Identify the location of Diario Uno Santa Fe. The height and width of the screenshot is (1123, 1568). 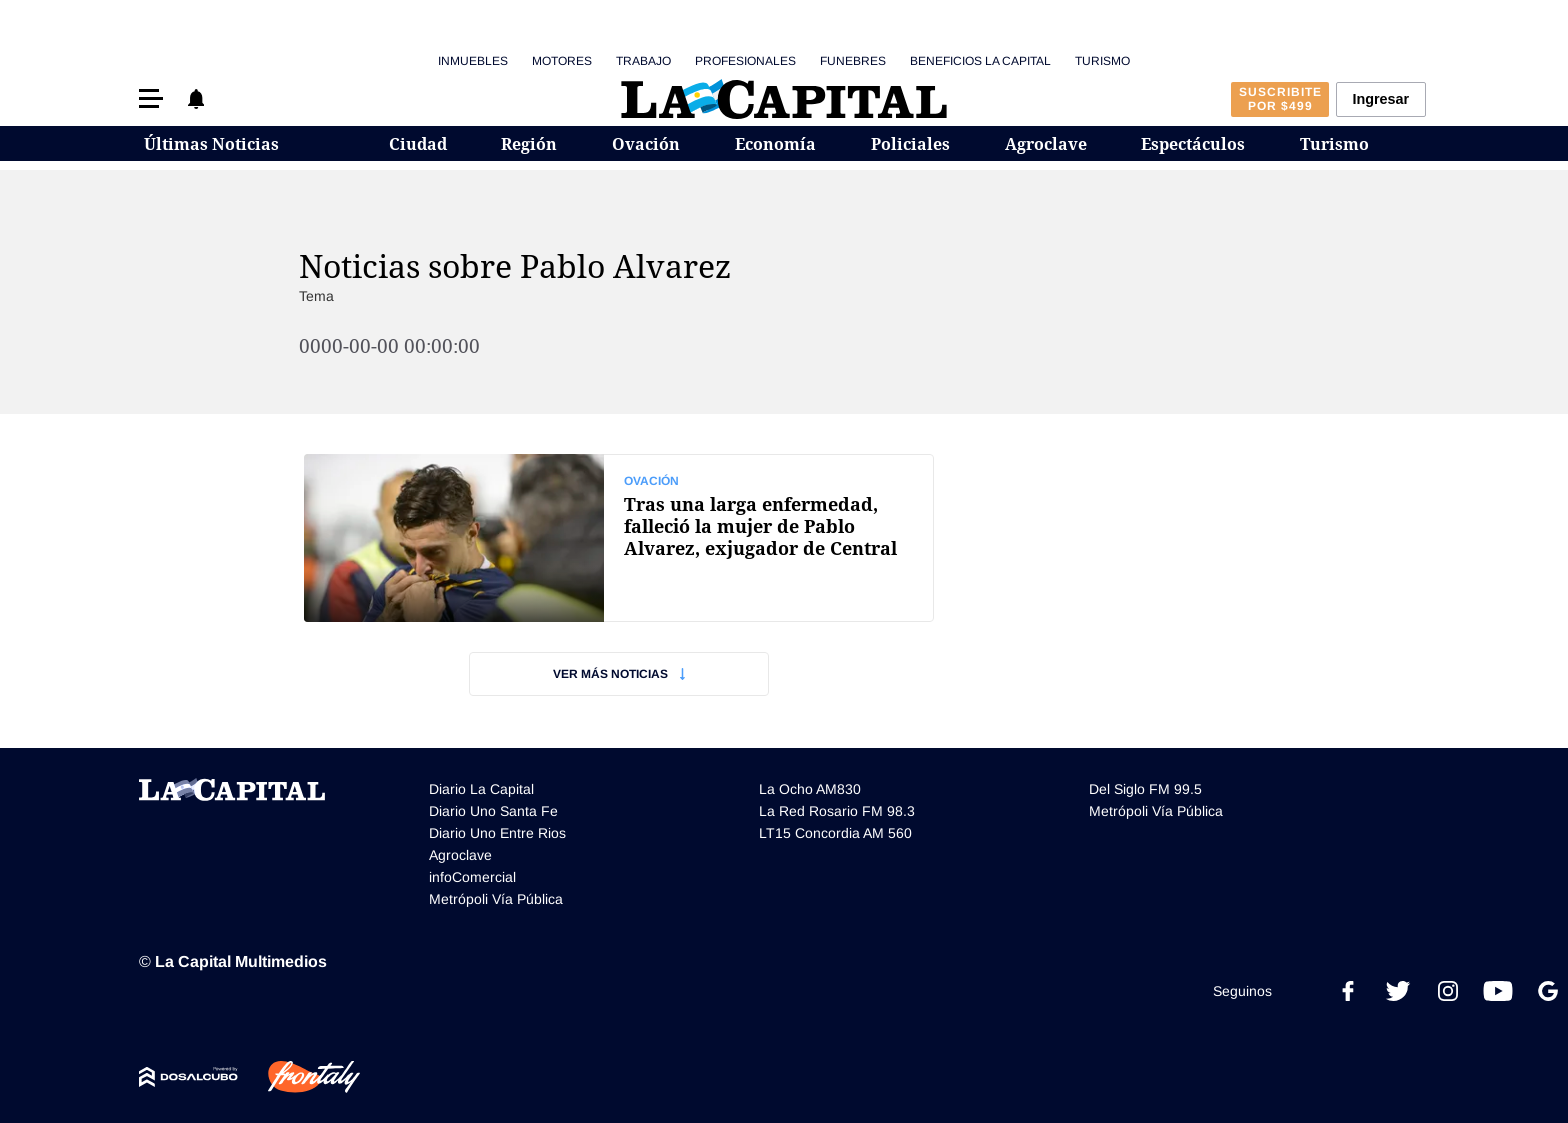
(493, 811).